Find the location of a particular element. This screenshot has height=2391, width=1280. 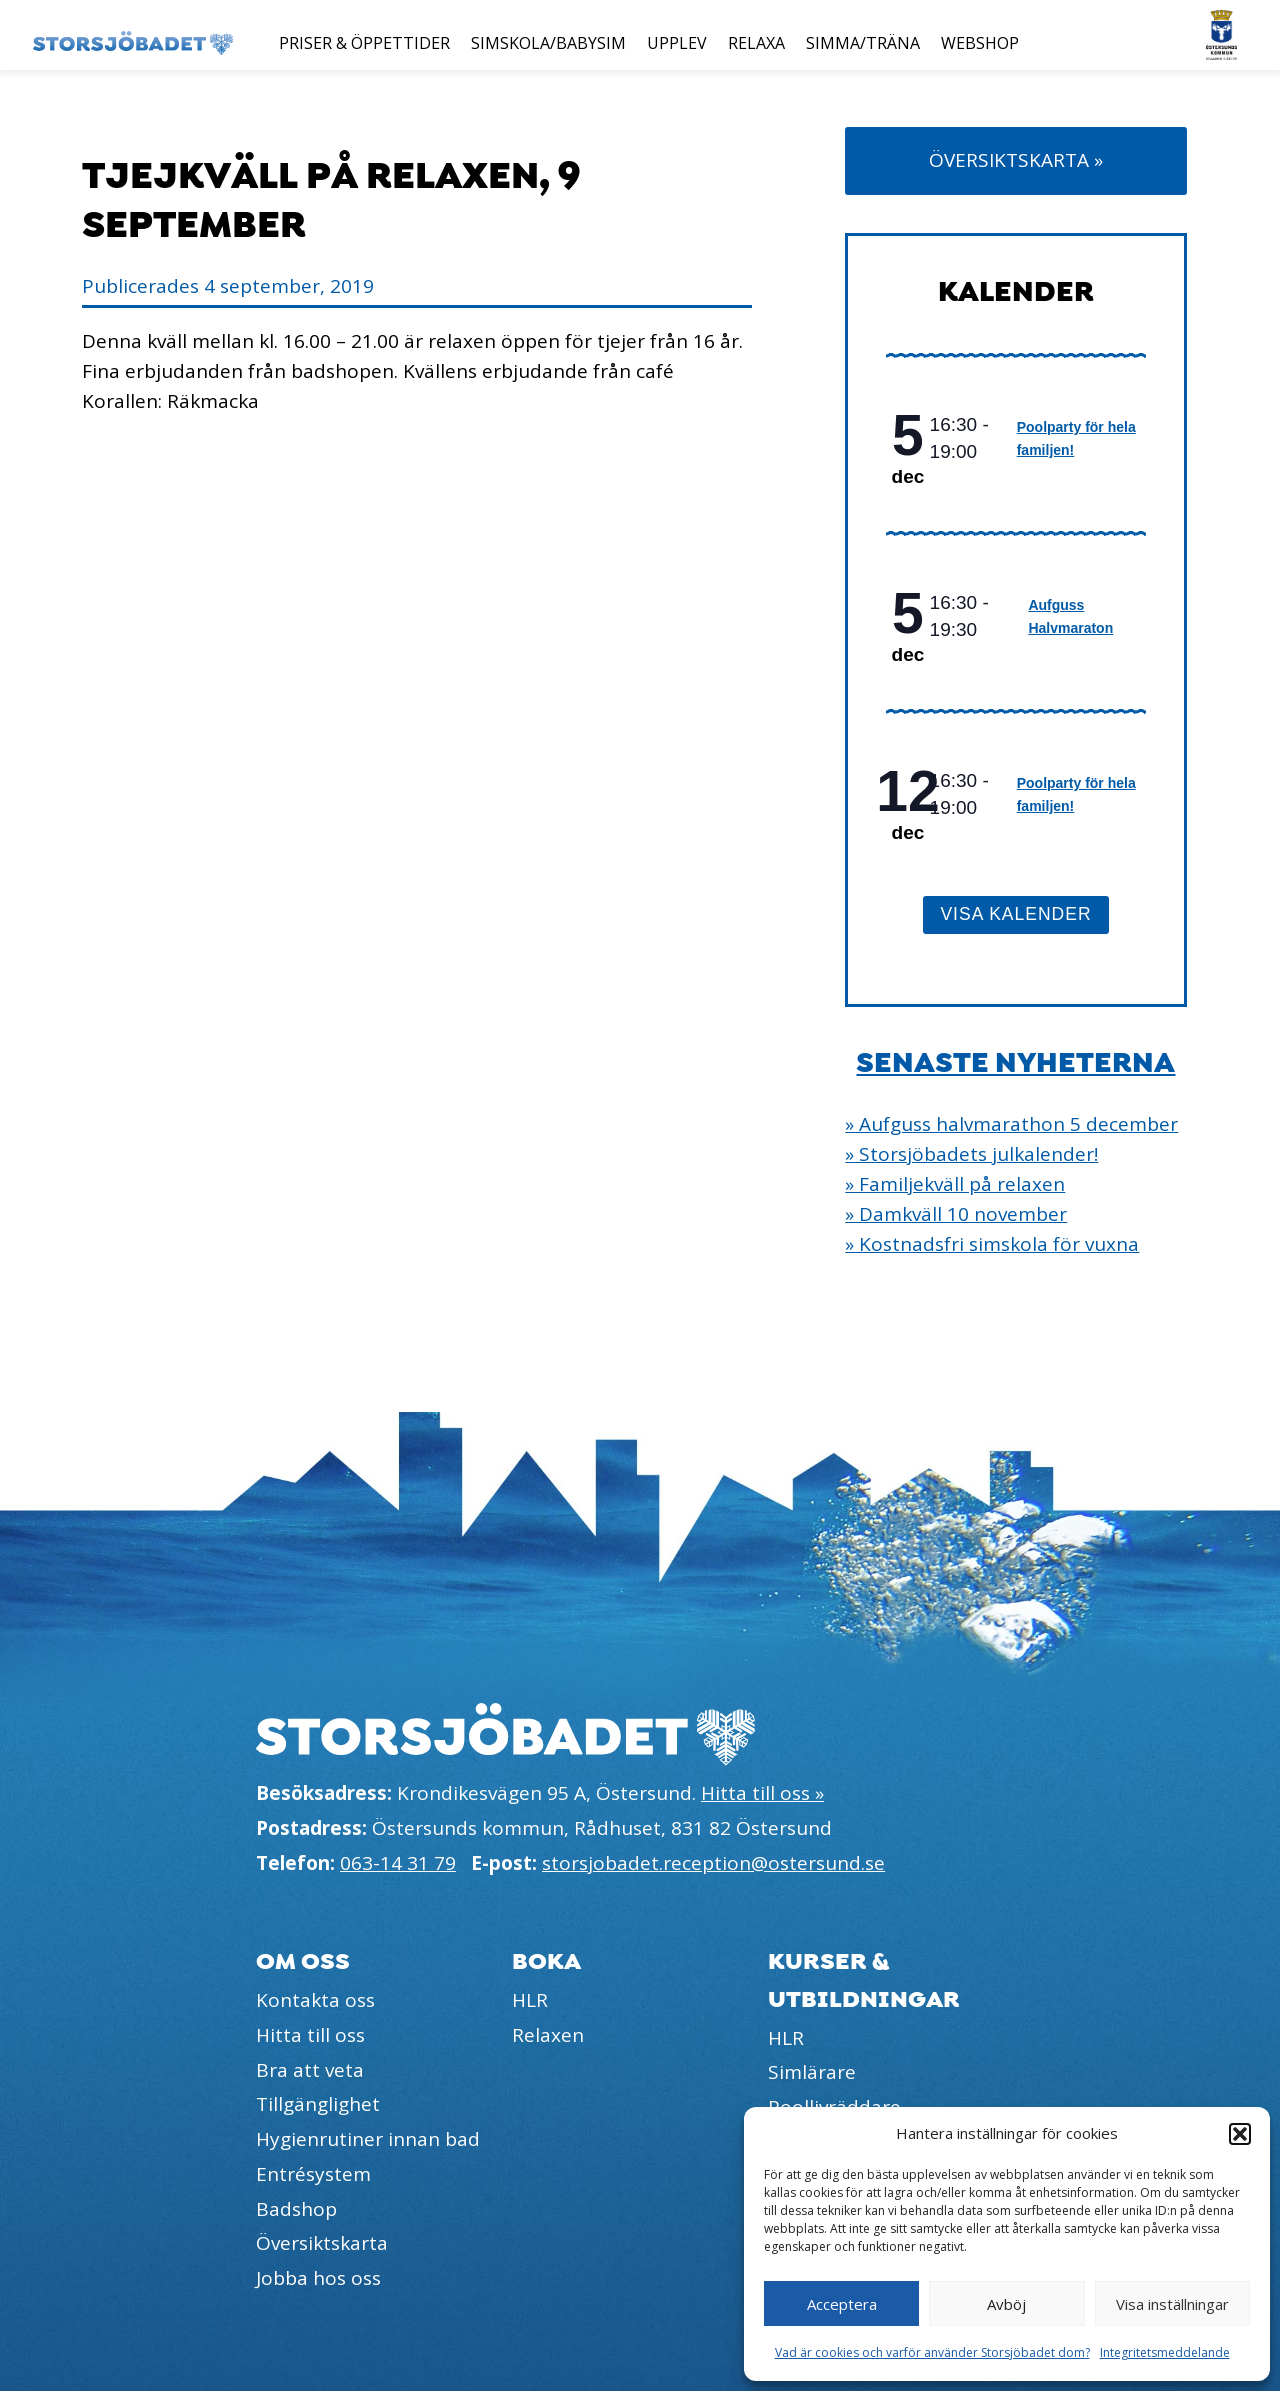

Översiktskarta is located at coordinates (322, 2243).